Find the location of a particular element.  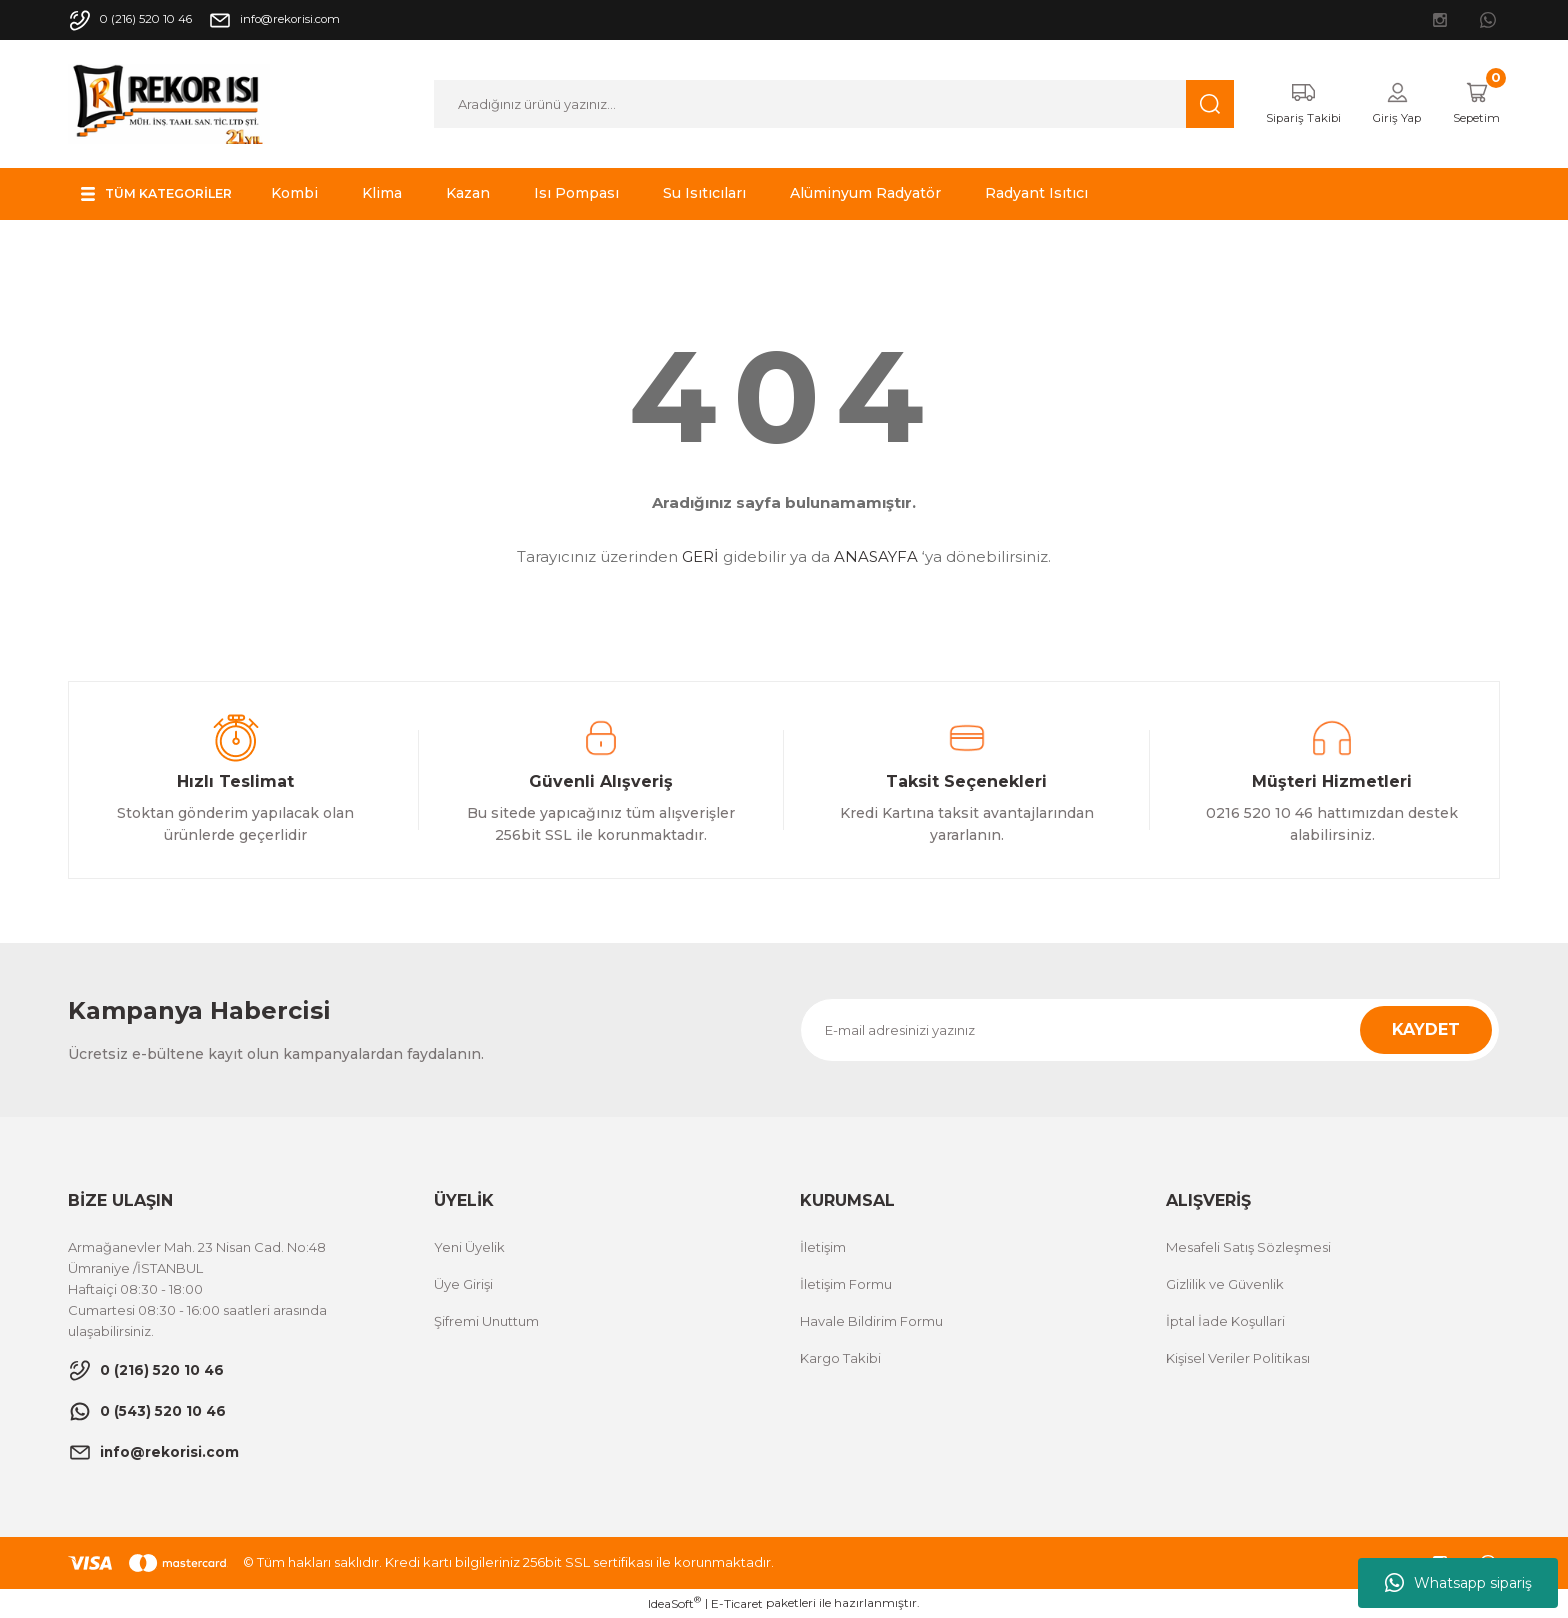

İptal İade Koşullari is located at coordinates (1225, 1321).